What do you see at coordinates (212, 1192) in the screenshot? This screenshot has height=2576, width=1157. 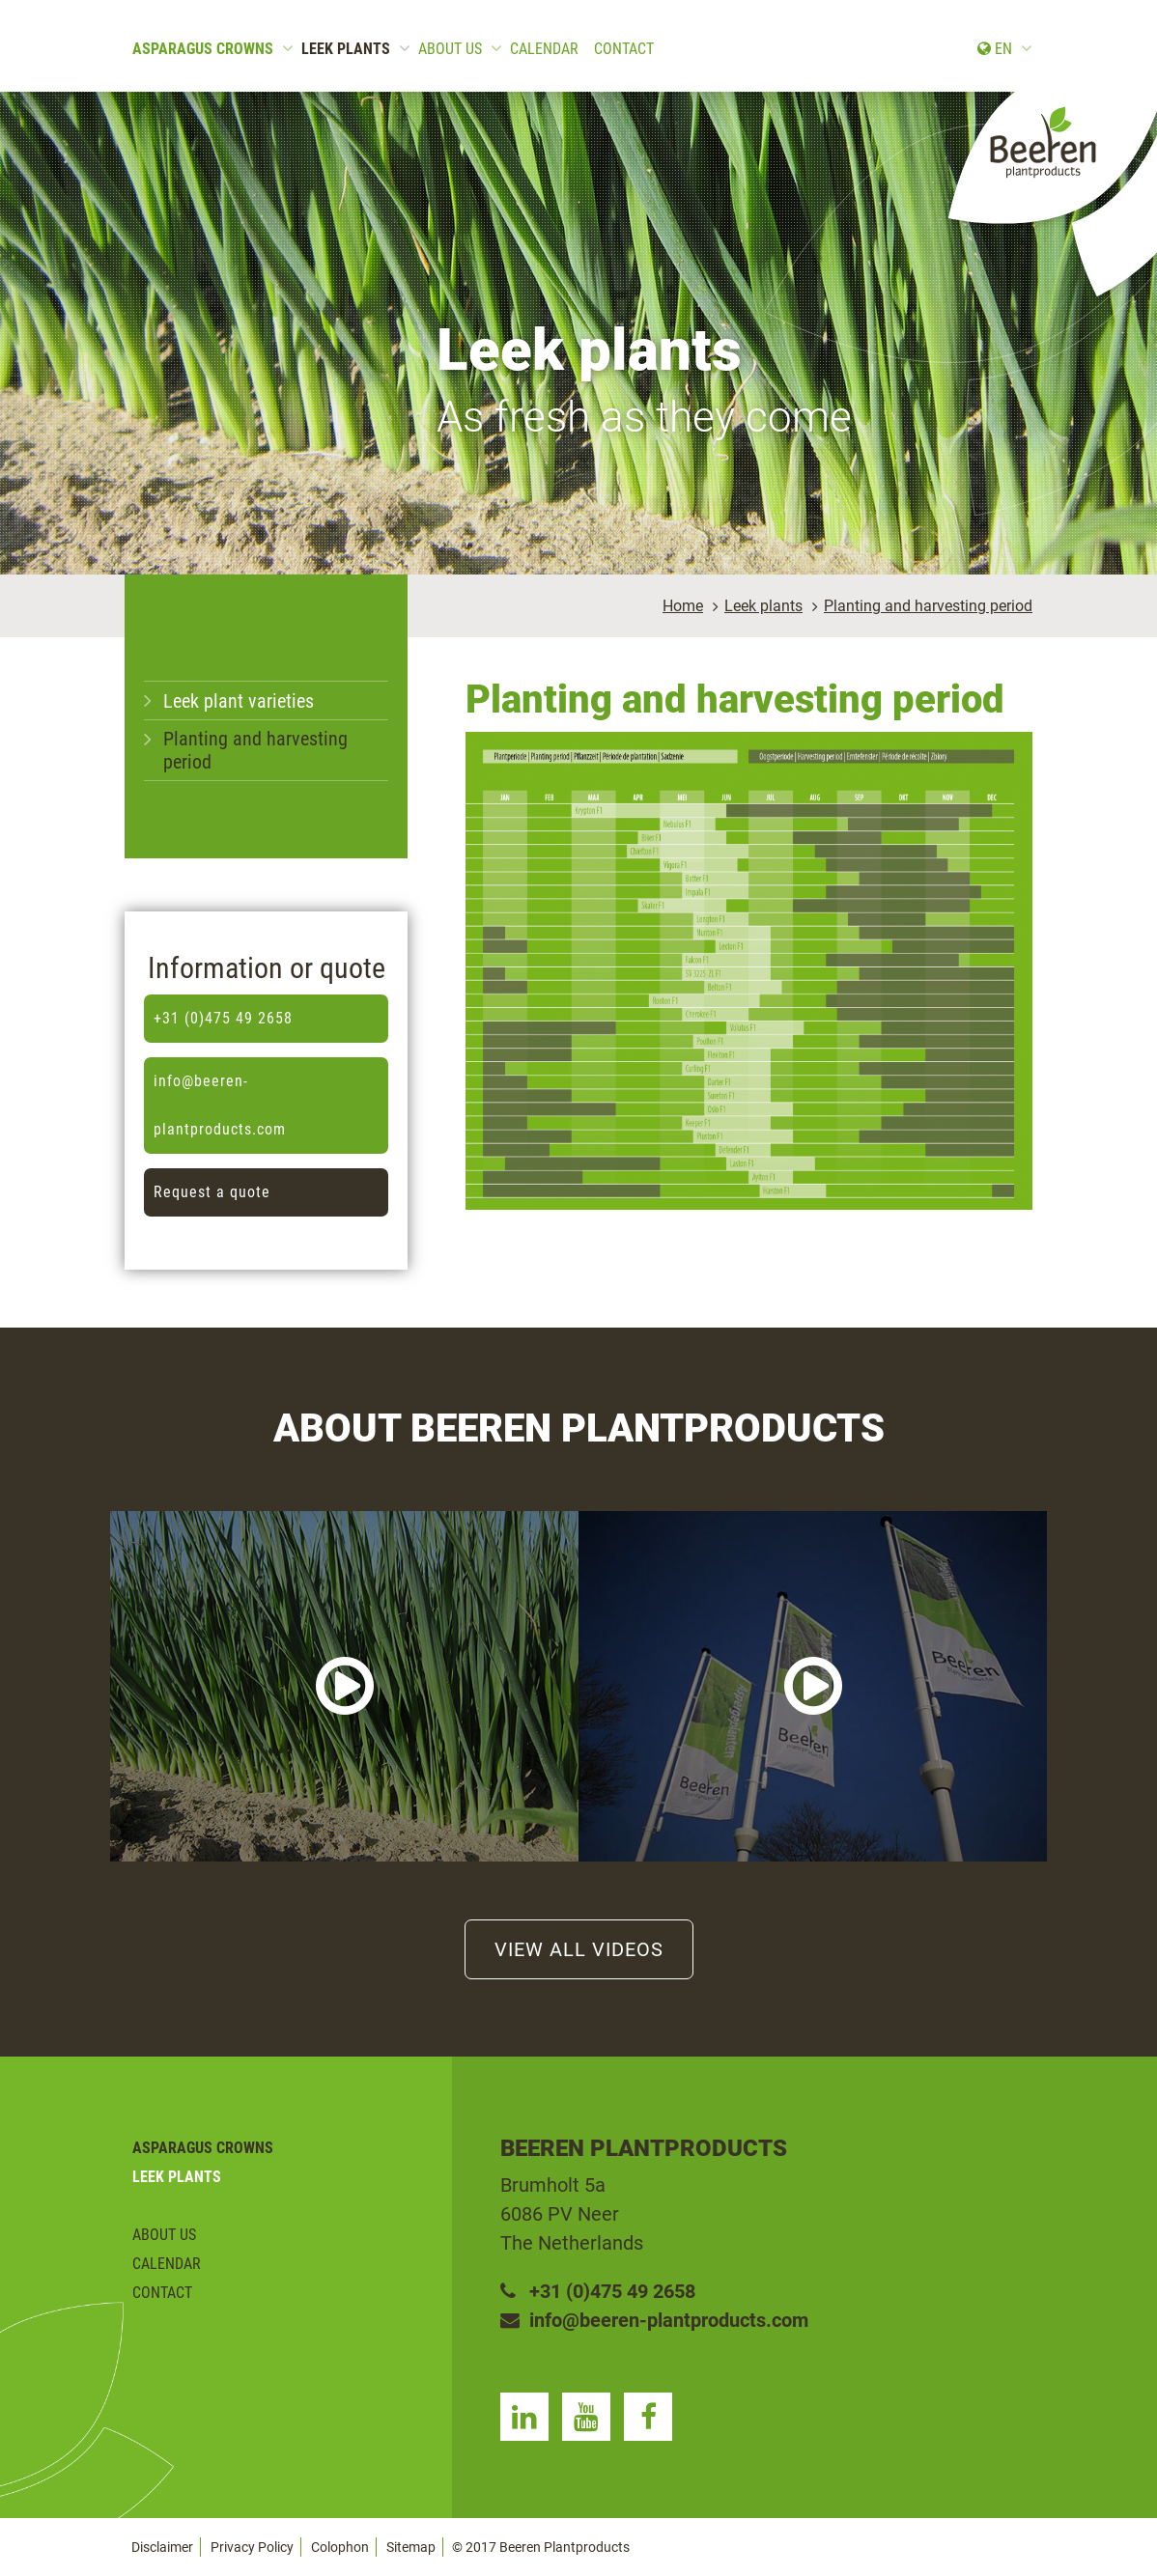 I see `Request a quote` at bounding box center [212, 1192].